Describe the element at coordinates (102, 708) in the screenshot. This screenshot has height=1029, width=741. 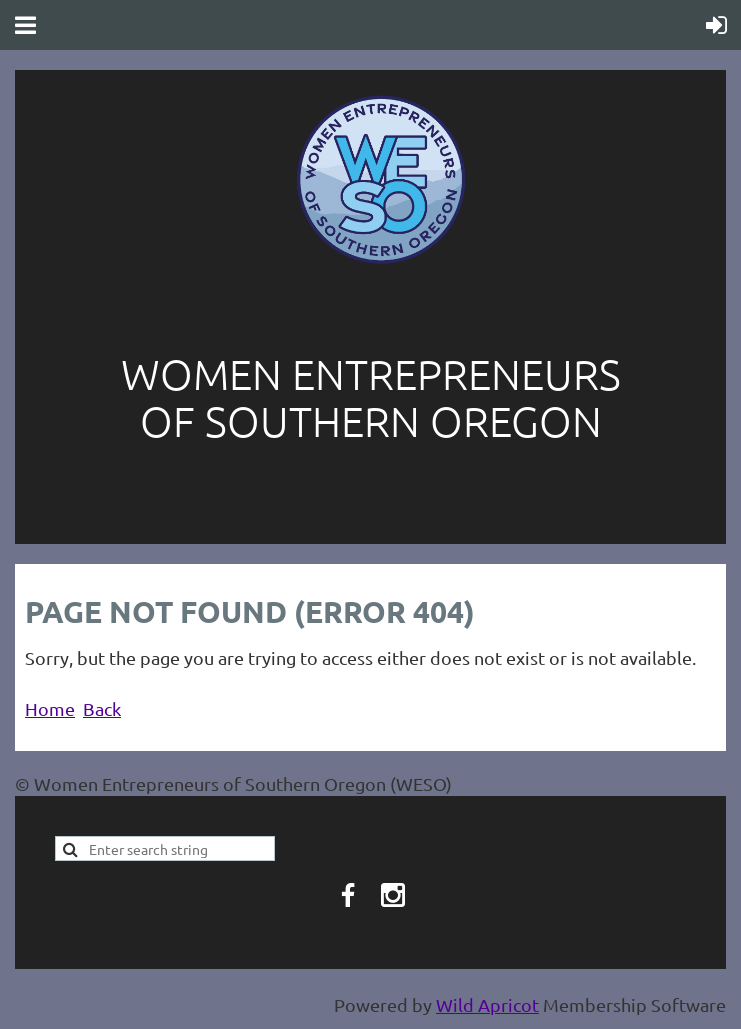
I see `Back` at that location.